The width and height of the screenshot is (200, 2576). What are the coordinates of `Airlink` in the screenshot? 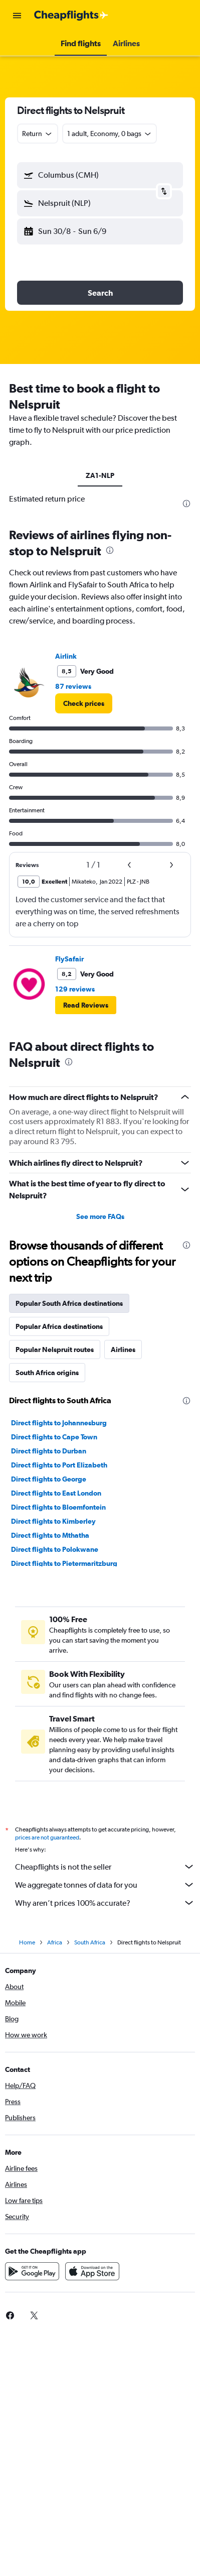 It's located at (66, 656).